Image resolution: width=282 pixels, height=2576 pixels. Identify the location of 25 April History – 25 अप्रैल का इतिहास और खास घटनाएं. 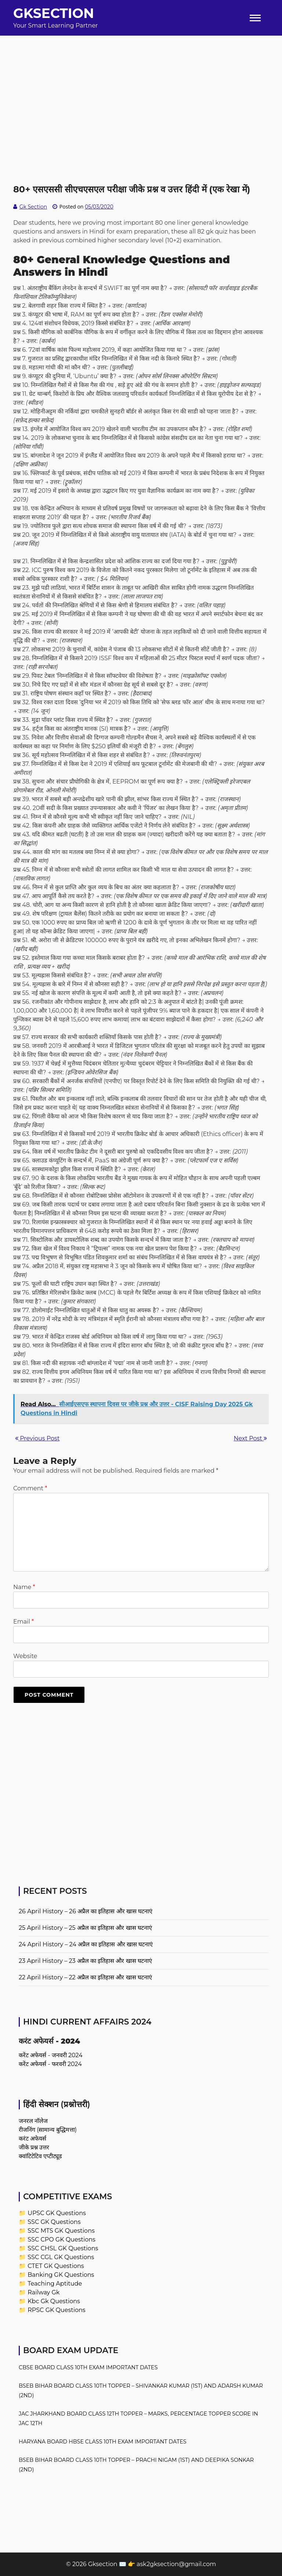
(85, 1927).